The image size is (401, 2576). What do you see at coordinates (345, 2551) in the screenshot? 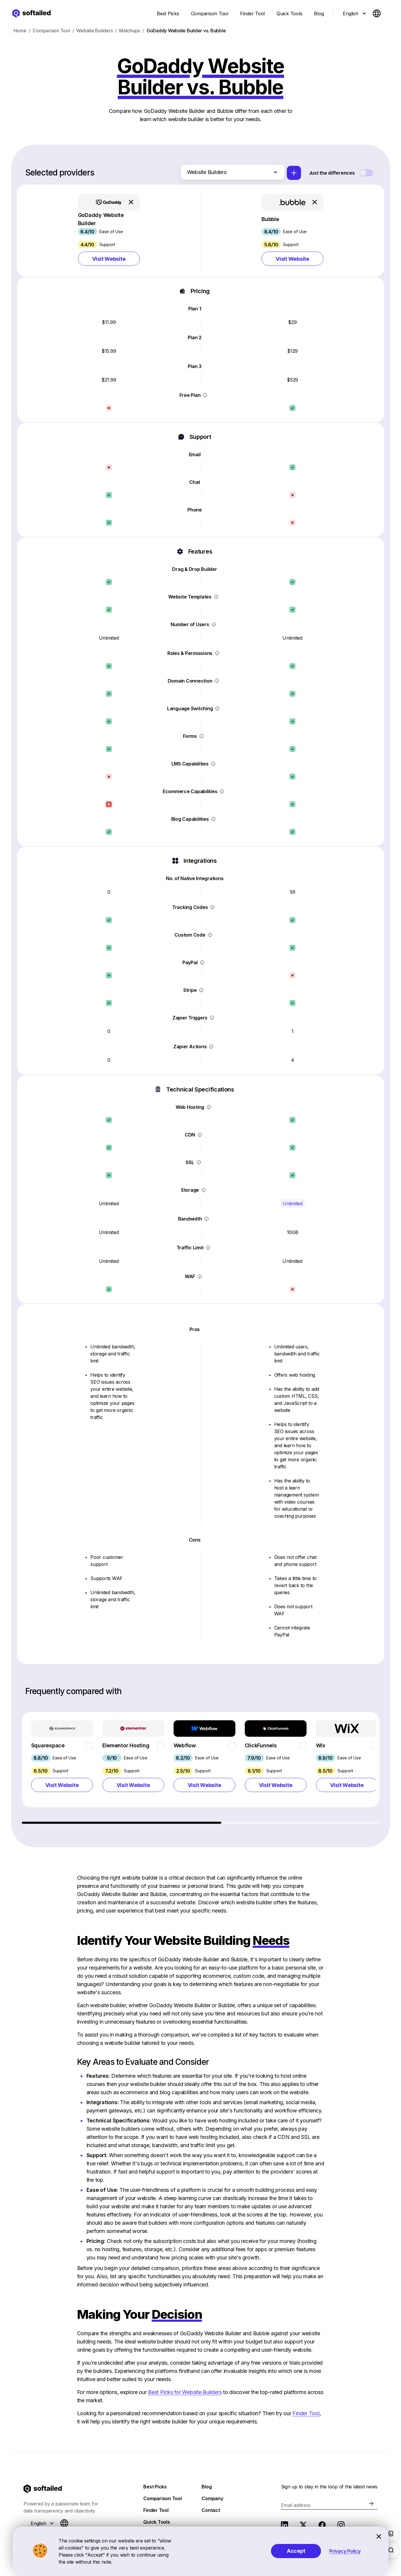
I see `Privacy Policy` at bounding box center [345, 2551].